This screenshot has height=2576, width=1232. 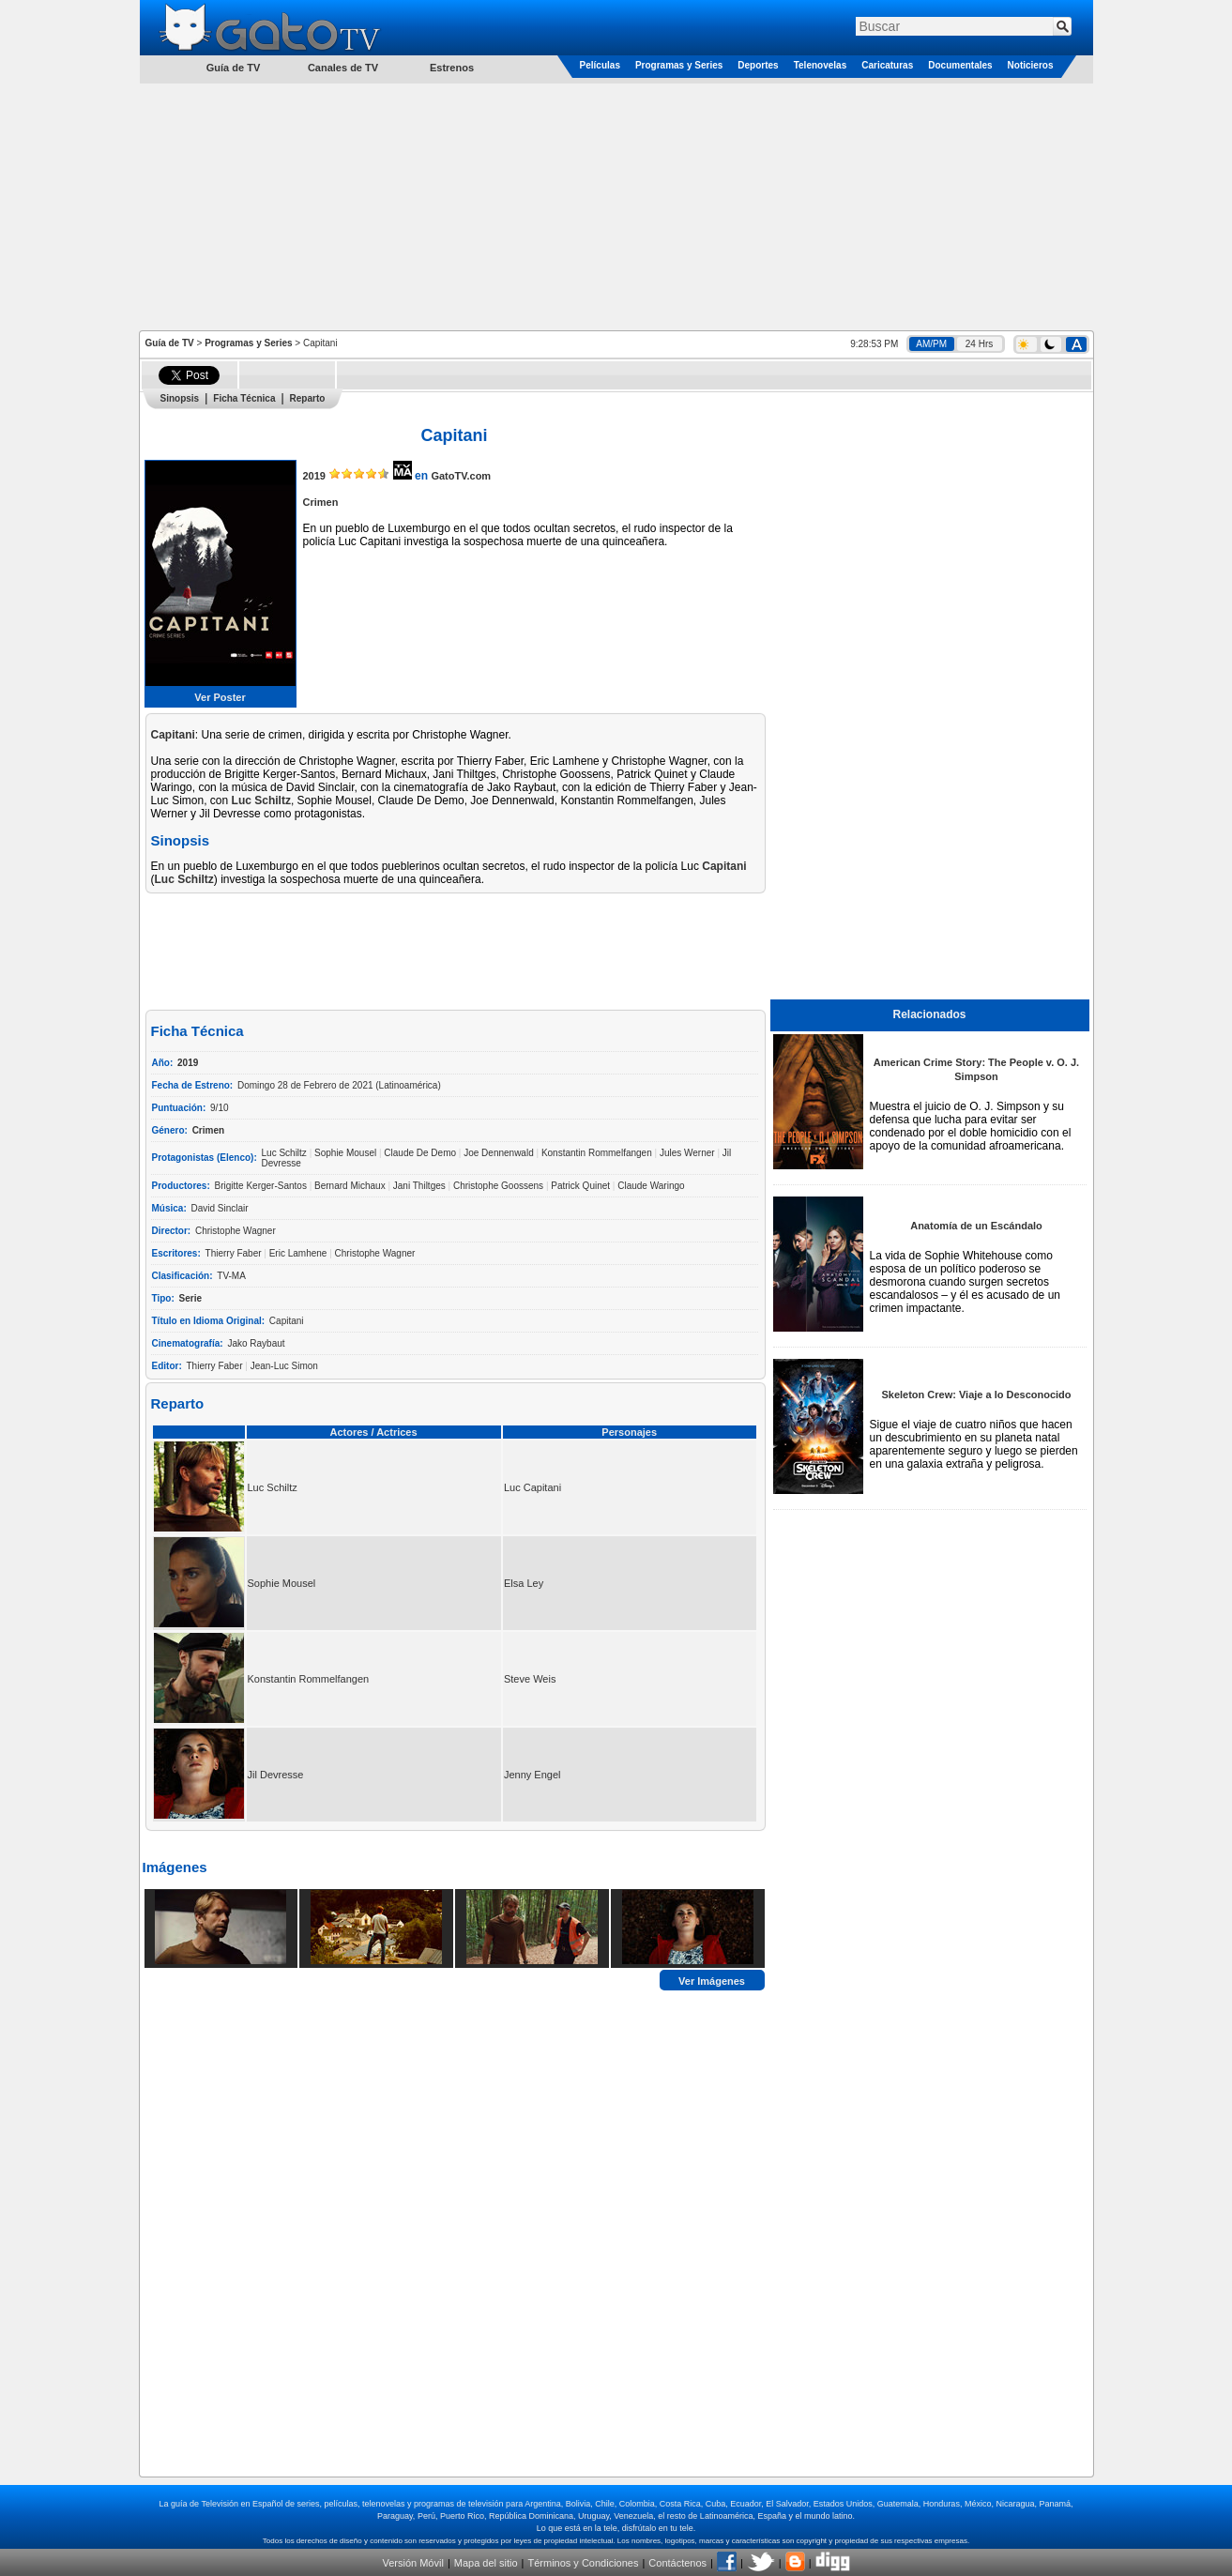 What do you see at coordinates (616, 205) in the screenshot?
I see `[Advertisement]` at bounding box center [616, 205].